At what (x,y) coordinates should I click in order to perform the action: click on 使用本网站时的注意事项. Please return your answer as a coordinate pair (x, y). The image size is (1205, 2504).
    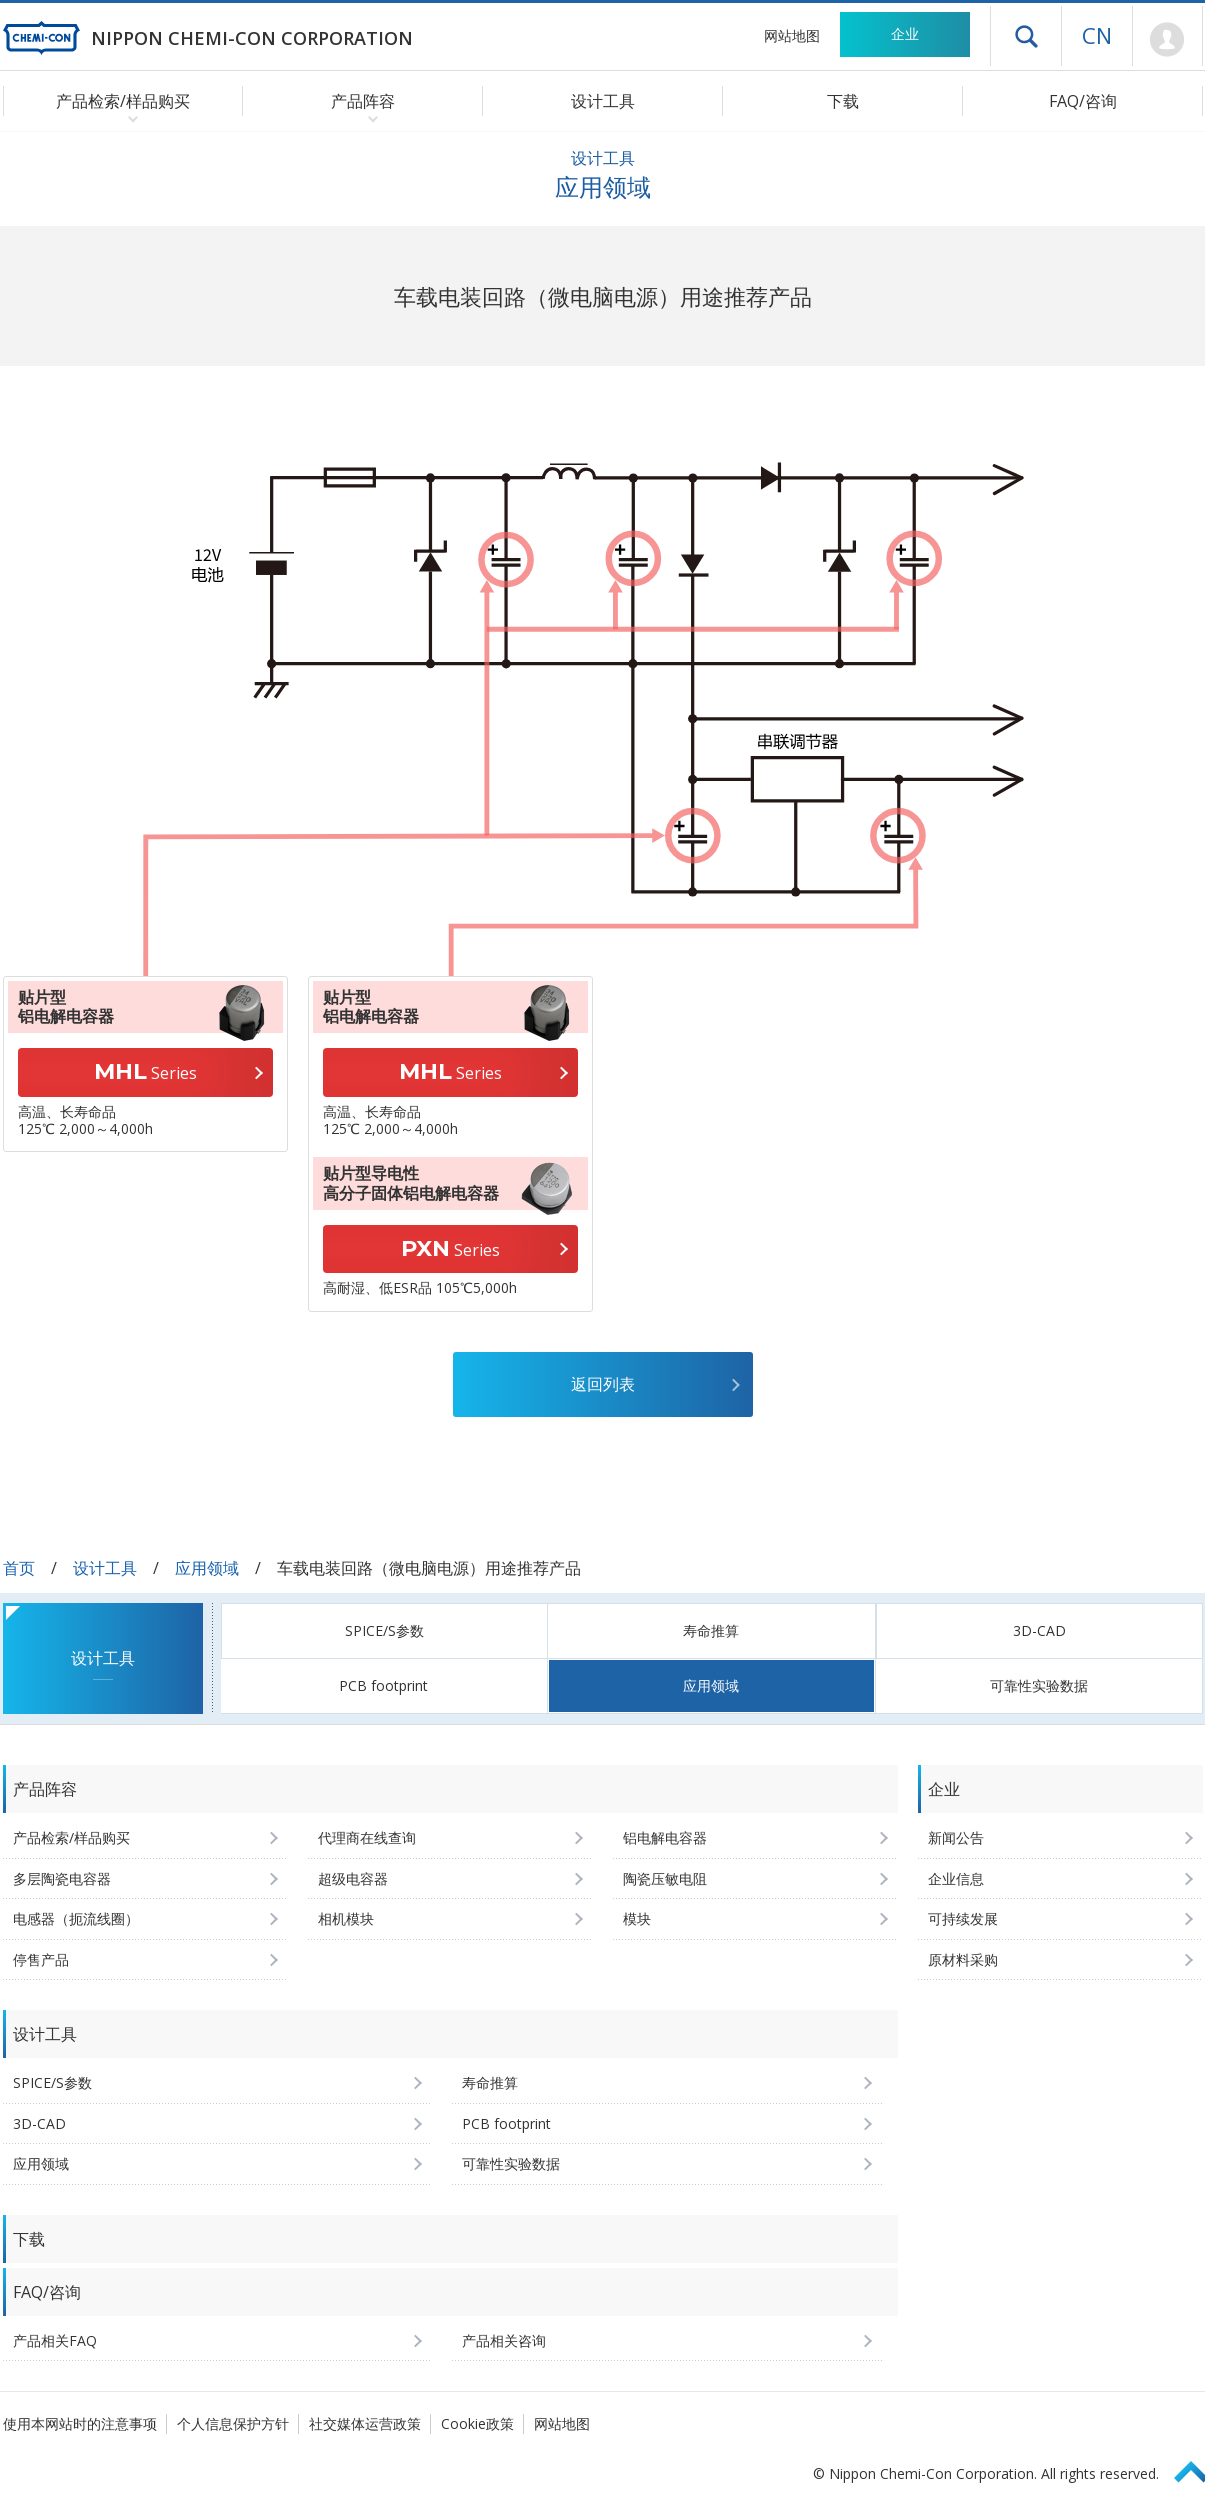
    Looking at the image, I should click on (80, 2423).